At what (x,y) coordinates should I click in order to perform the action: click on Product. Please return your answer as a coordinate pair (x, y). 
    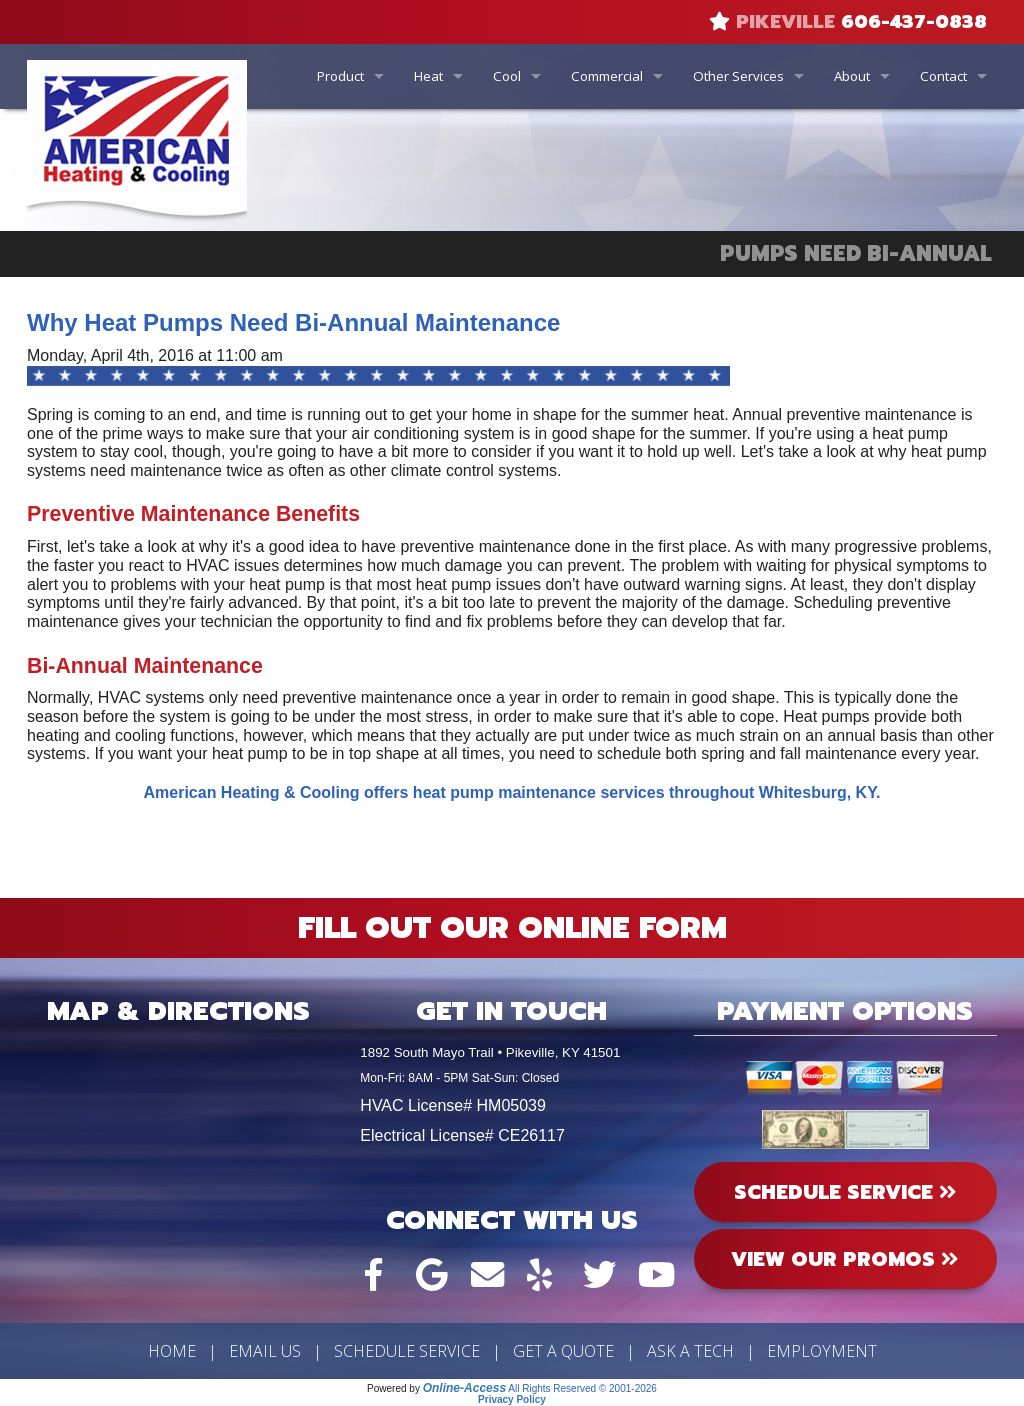
    Looking at the image, I should click on (340, 76).